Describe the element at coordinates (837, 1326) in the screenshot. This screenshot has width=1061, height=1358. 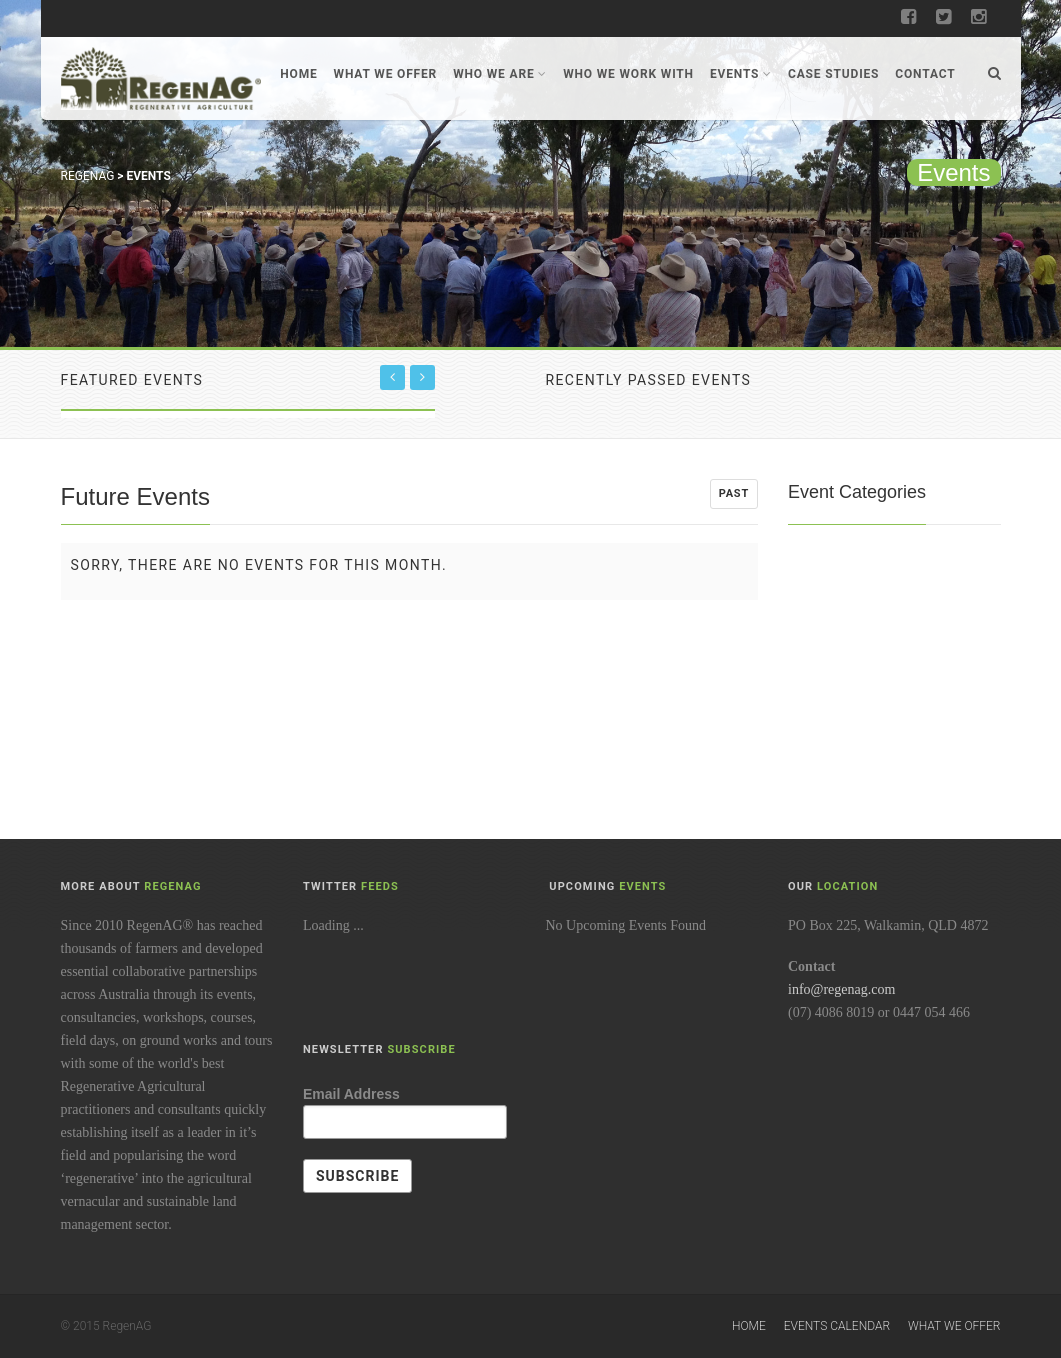
I see `Events Calendar` at that location.